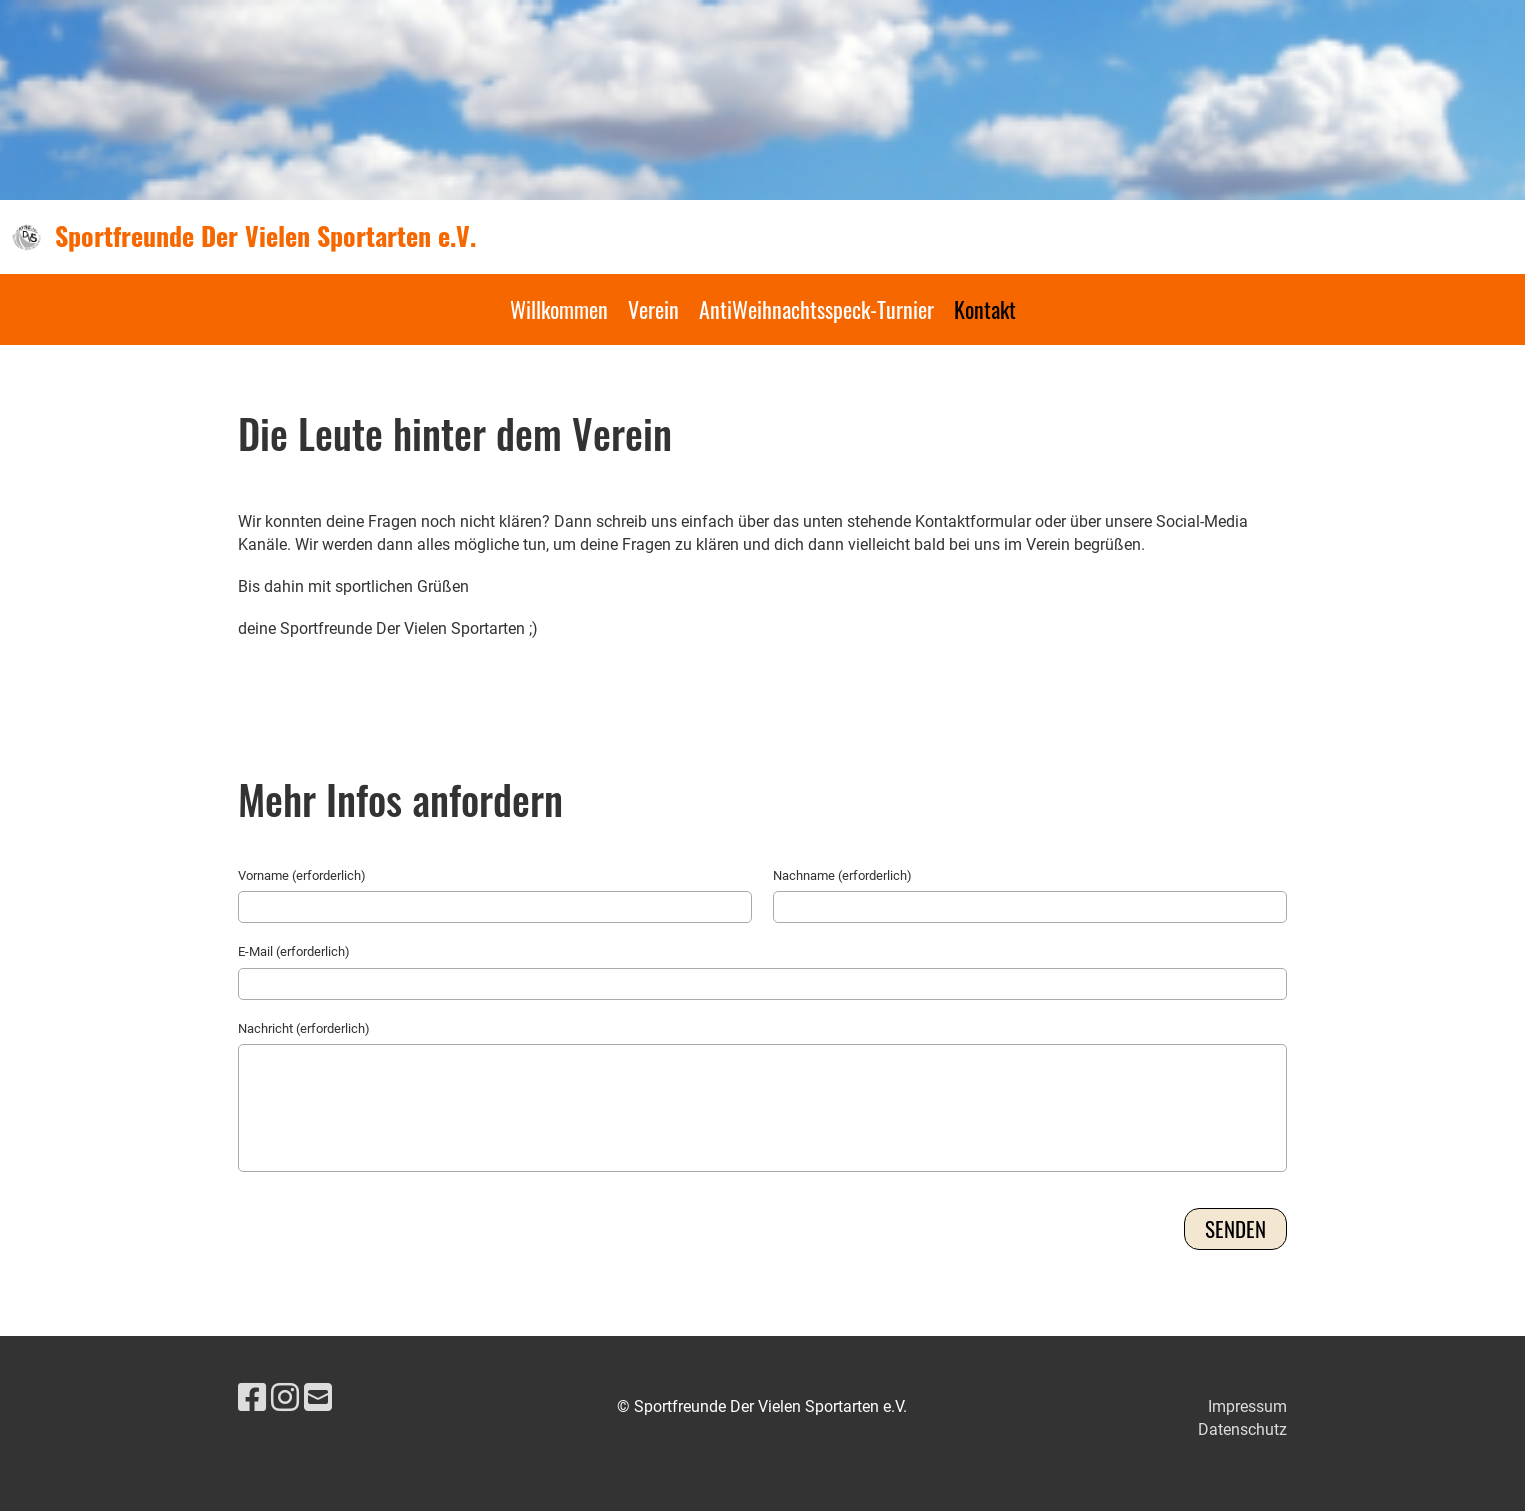  Describe the element at coordinates (559, 309) in the screenshot. I see `Willkommen` at that location.